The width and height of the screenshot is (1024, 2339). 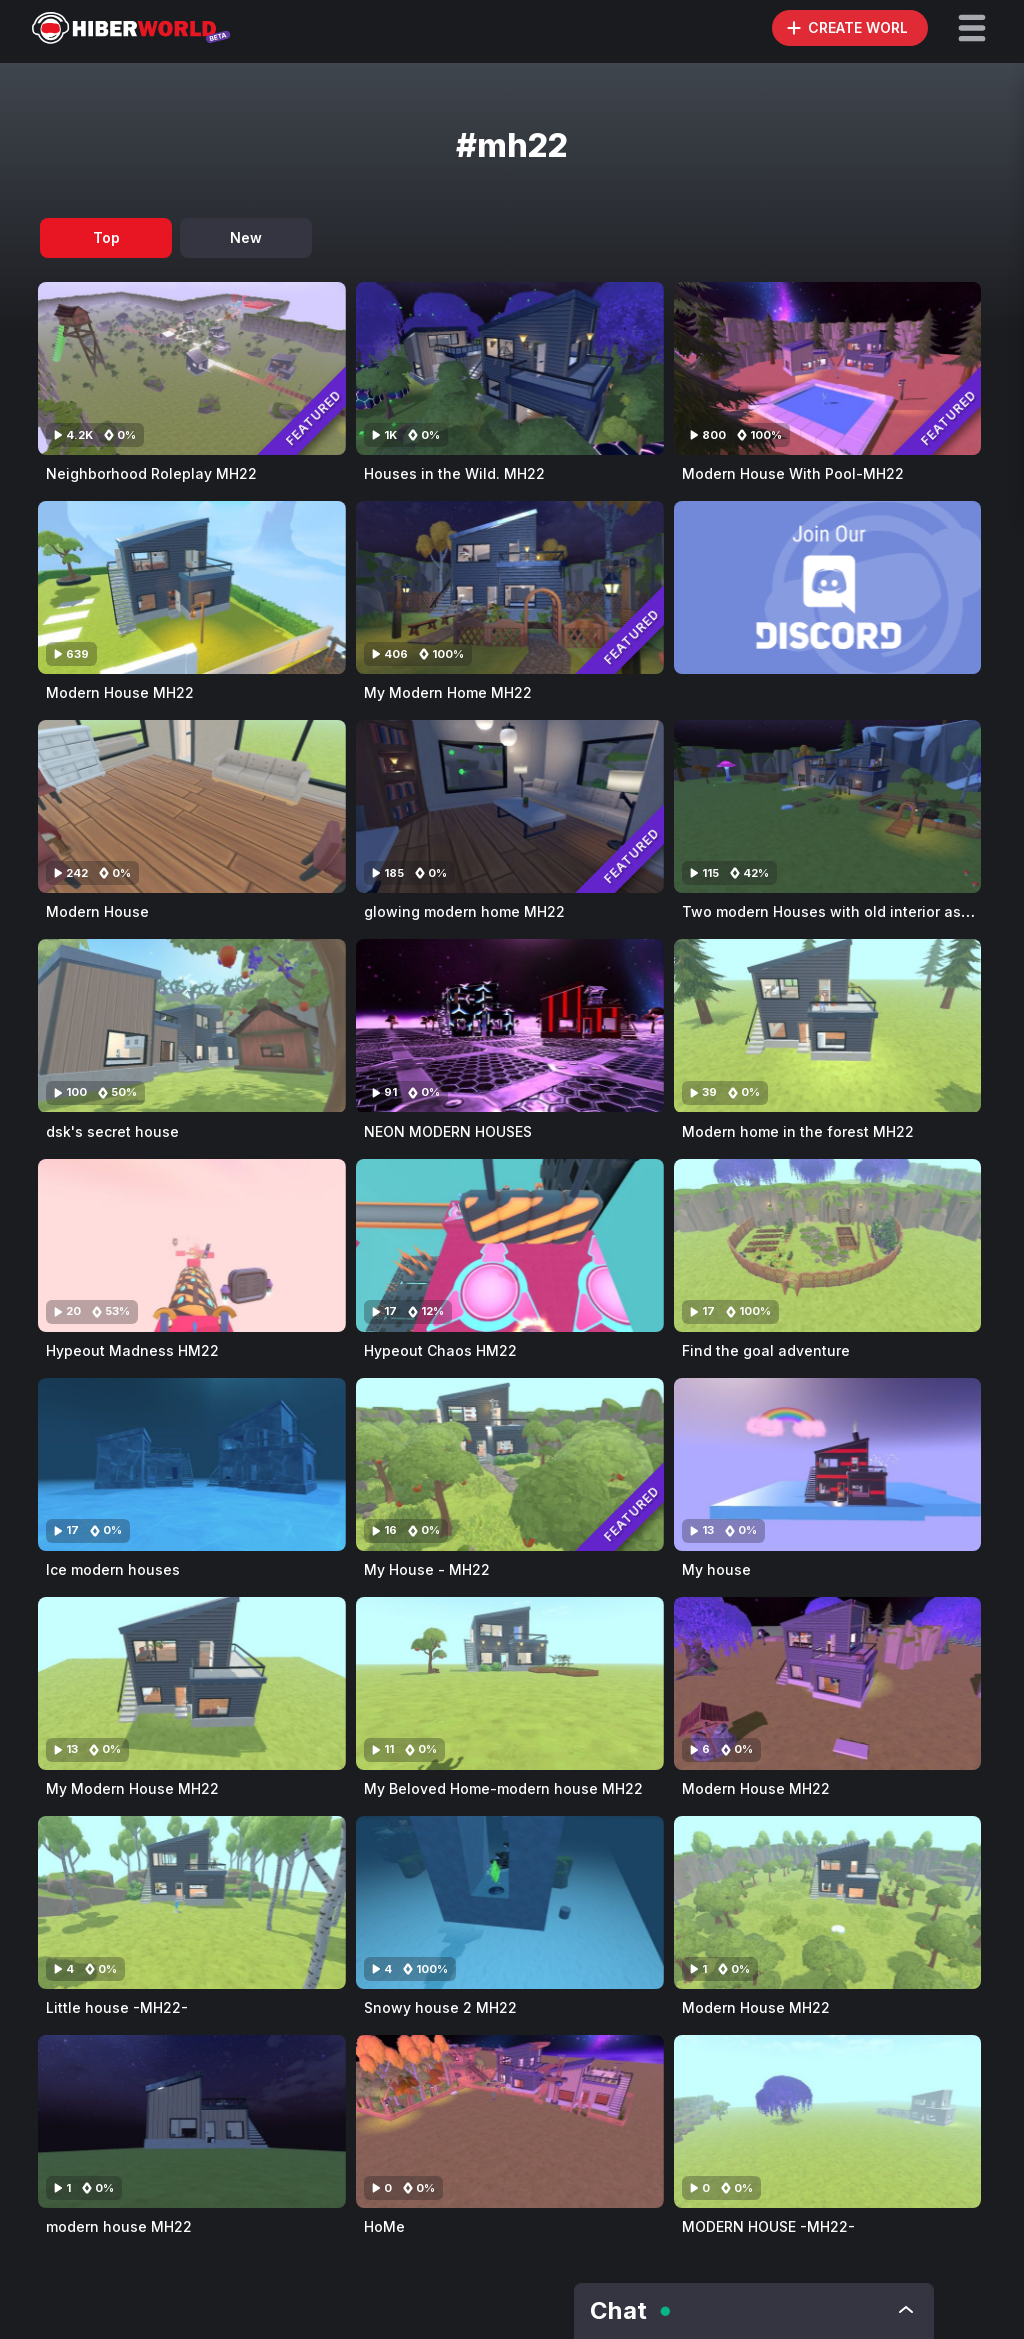 I want to click on HoMe, so click(x=384, y=2226).